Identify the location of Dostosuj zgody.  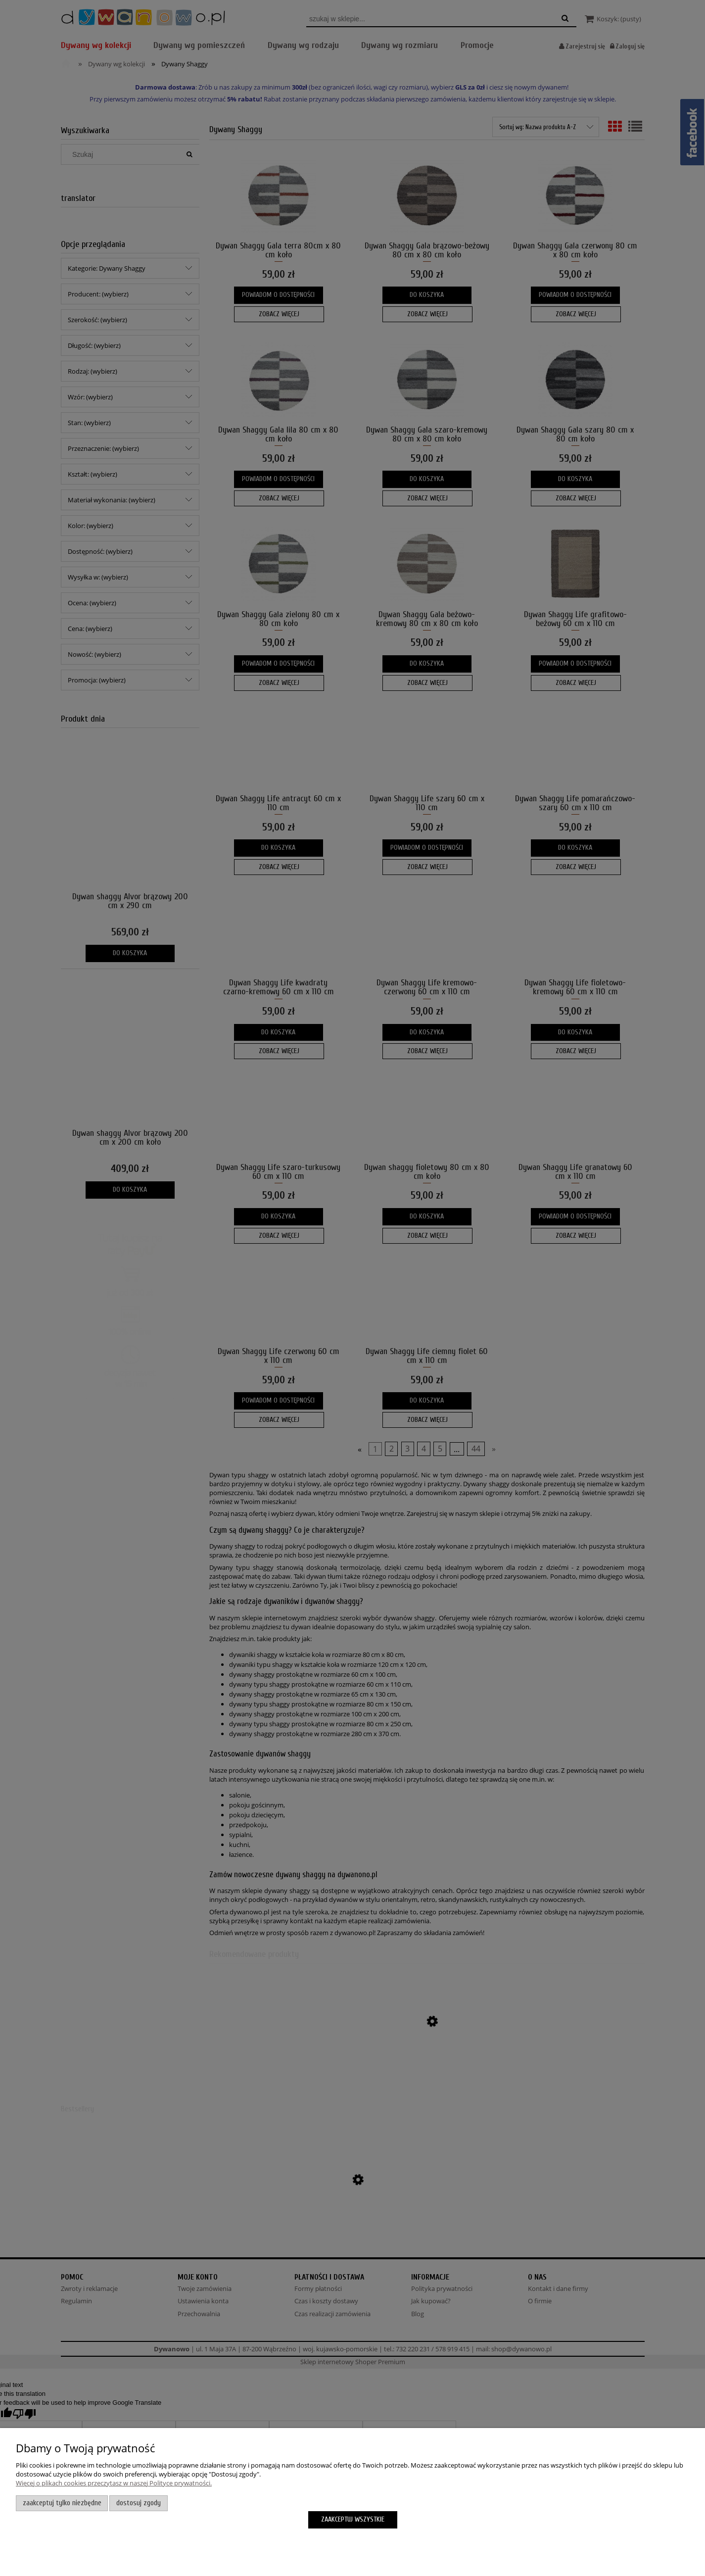
(138, 2503).